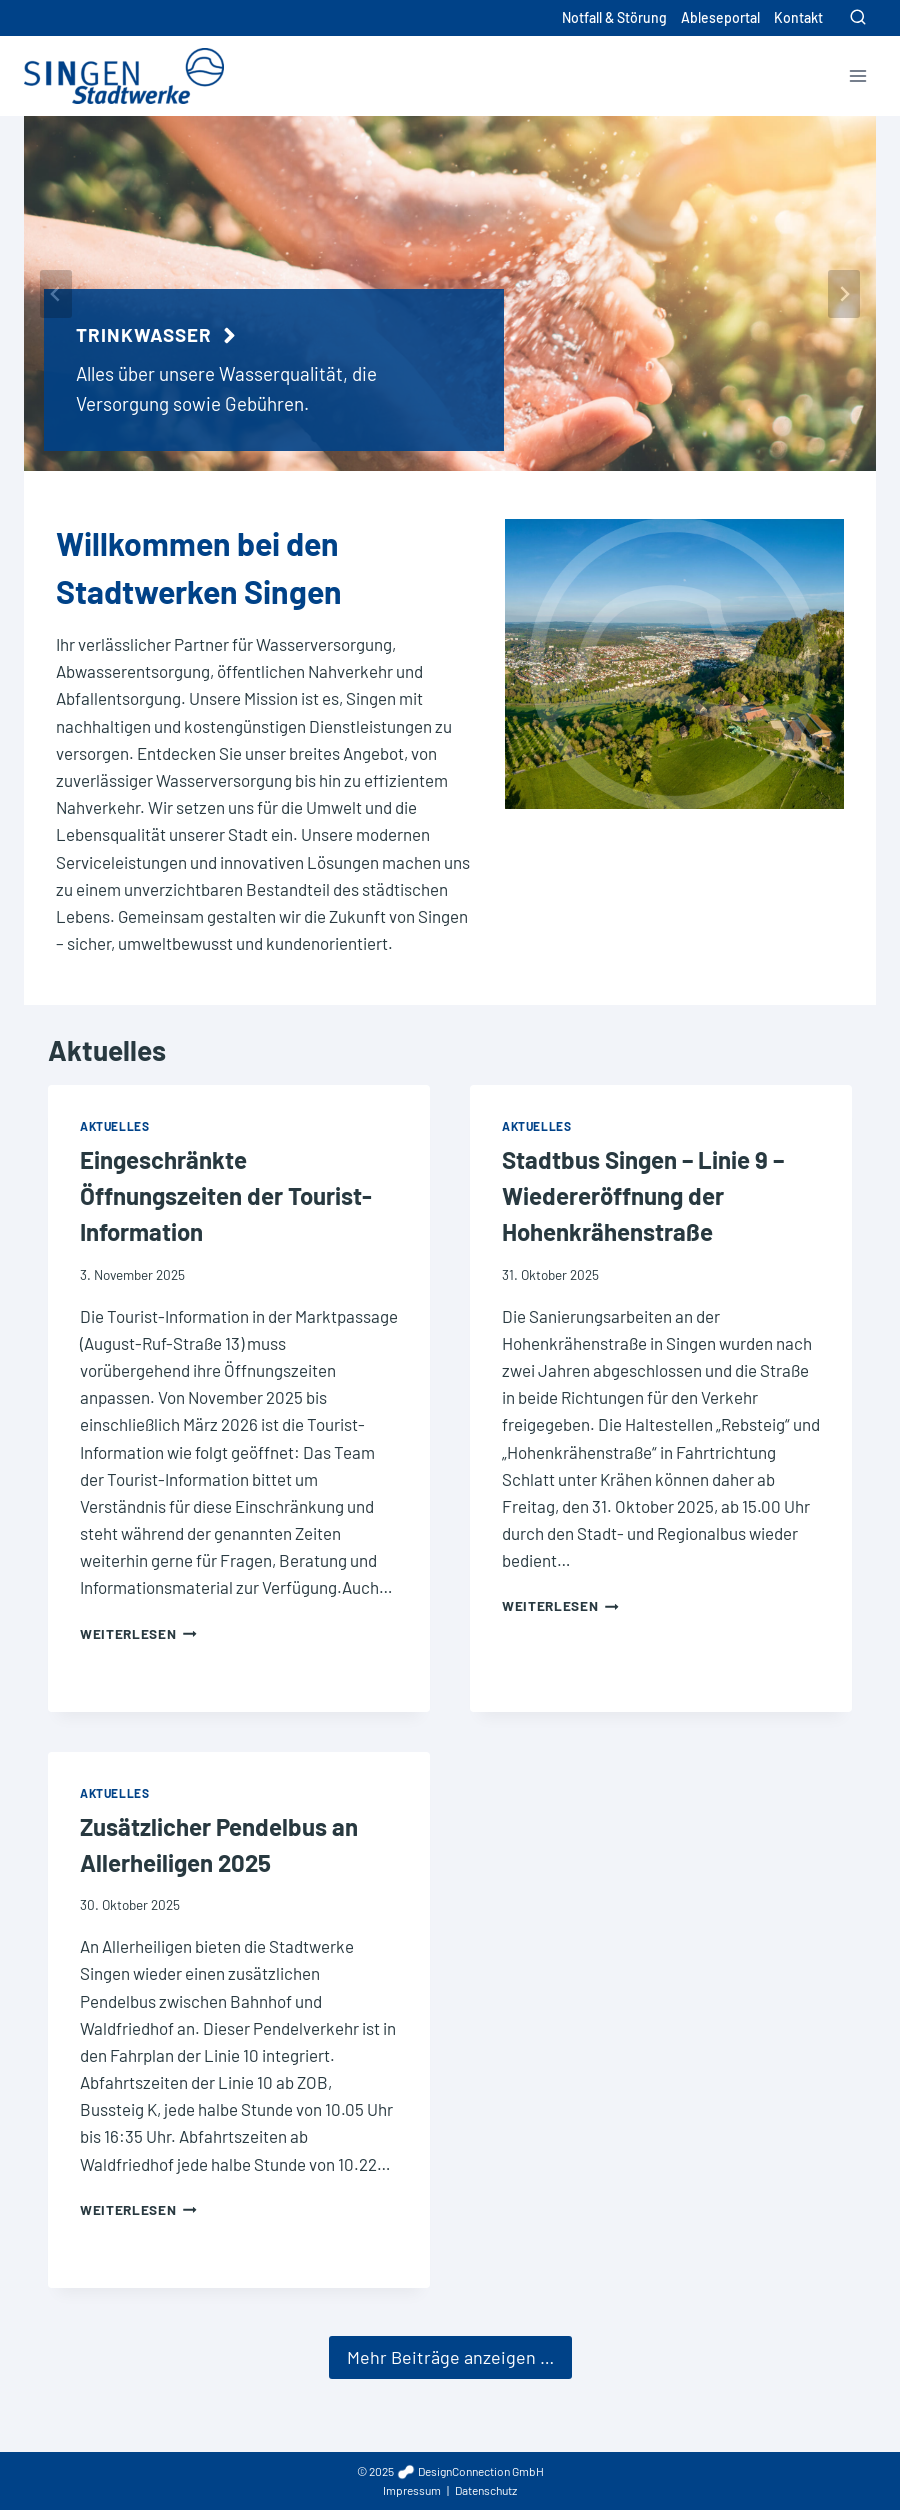 The height and width of the screenshot is (2510, 900). I want to click on Eingeschränkte Öffnungszeiten der Tourist-Information, so click(226, 1203).